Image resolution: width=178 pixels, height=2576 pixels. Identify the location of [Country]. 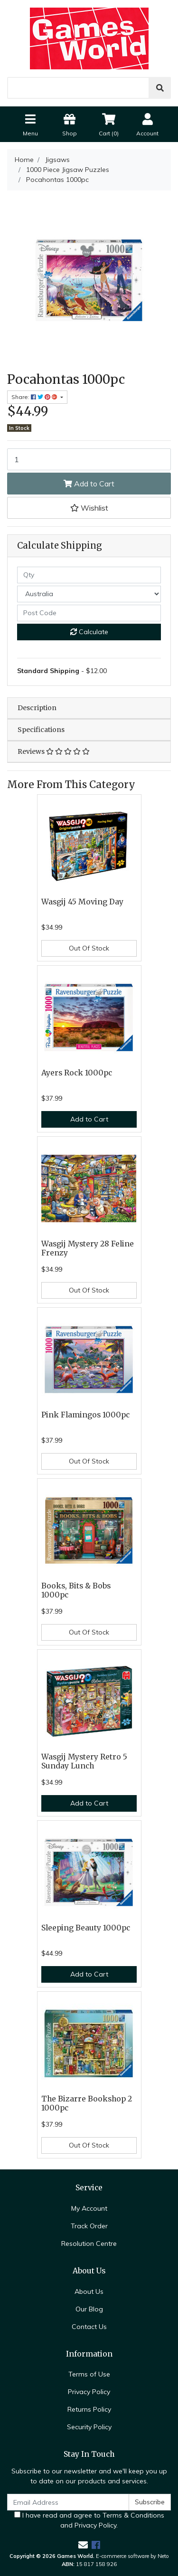
(89, 594).